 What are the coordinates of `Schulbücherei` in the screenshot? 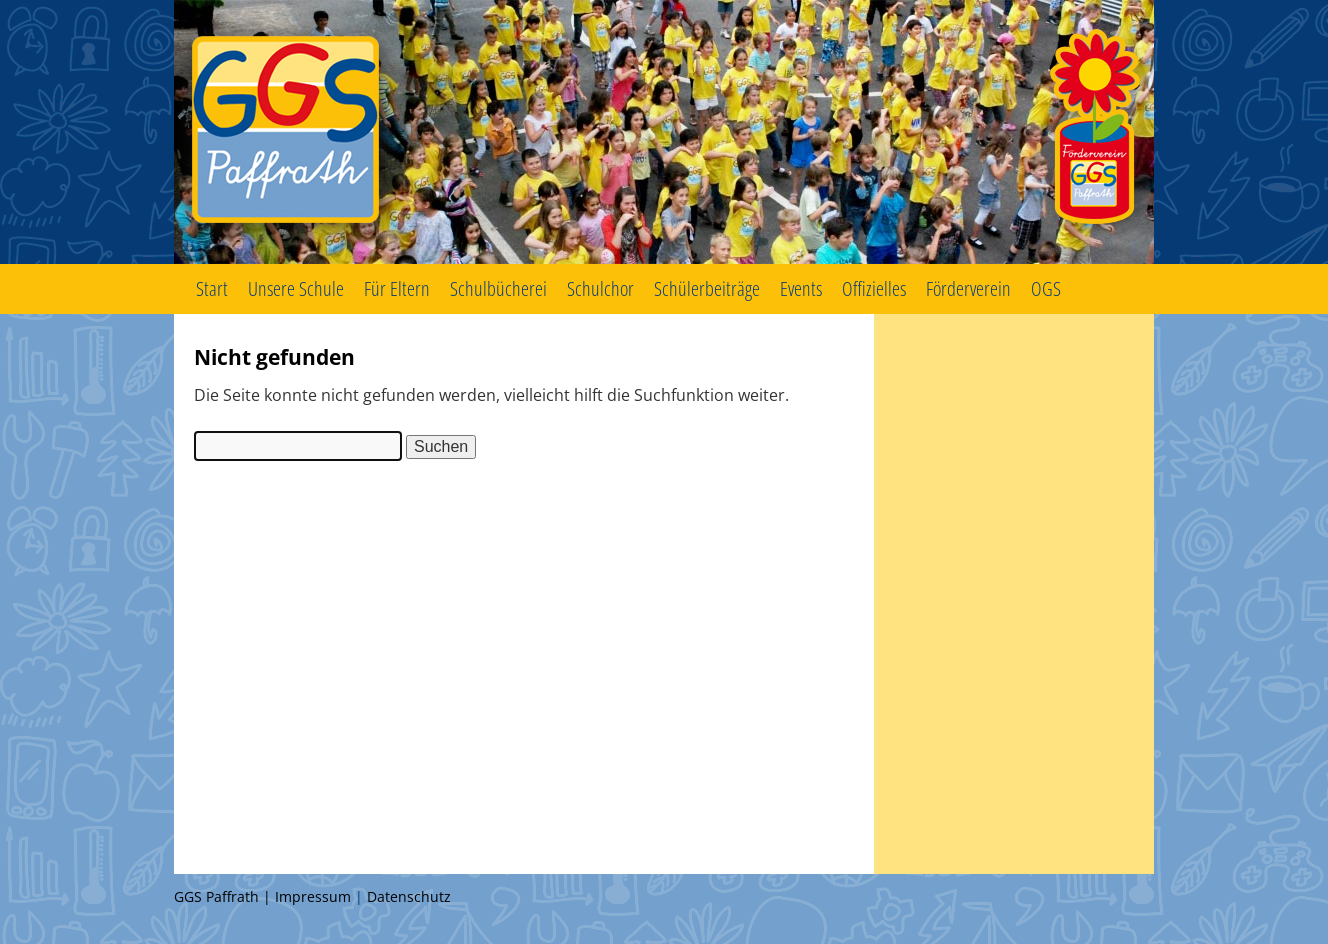 It's located at (498, 288).